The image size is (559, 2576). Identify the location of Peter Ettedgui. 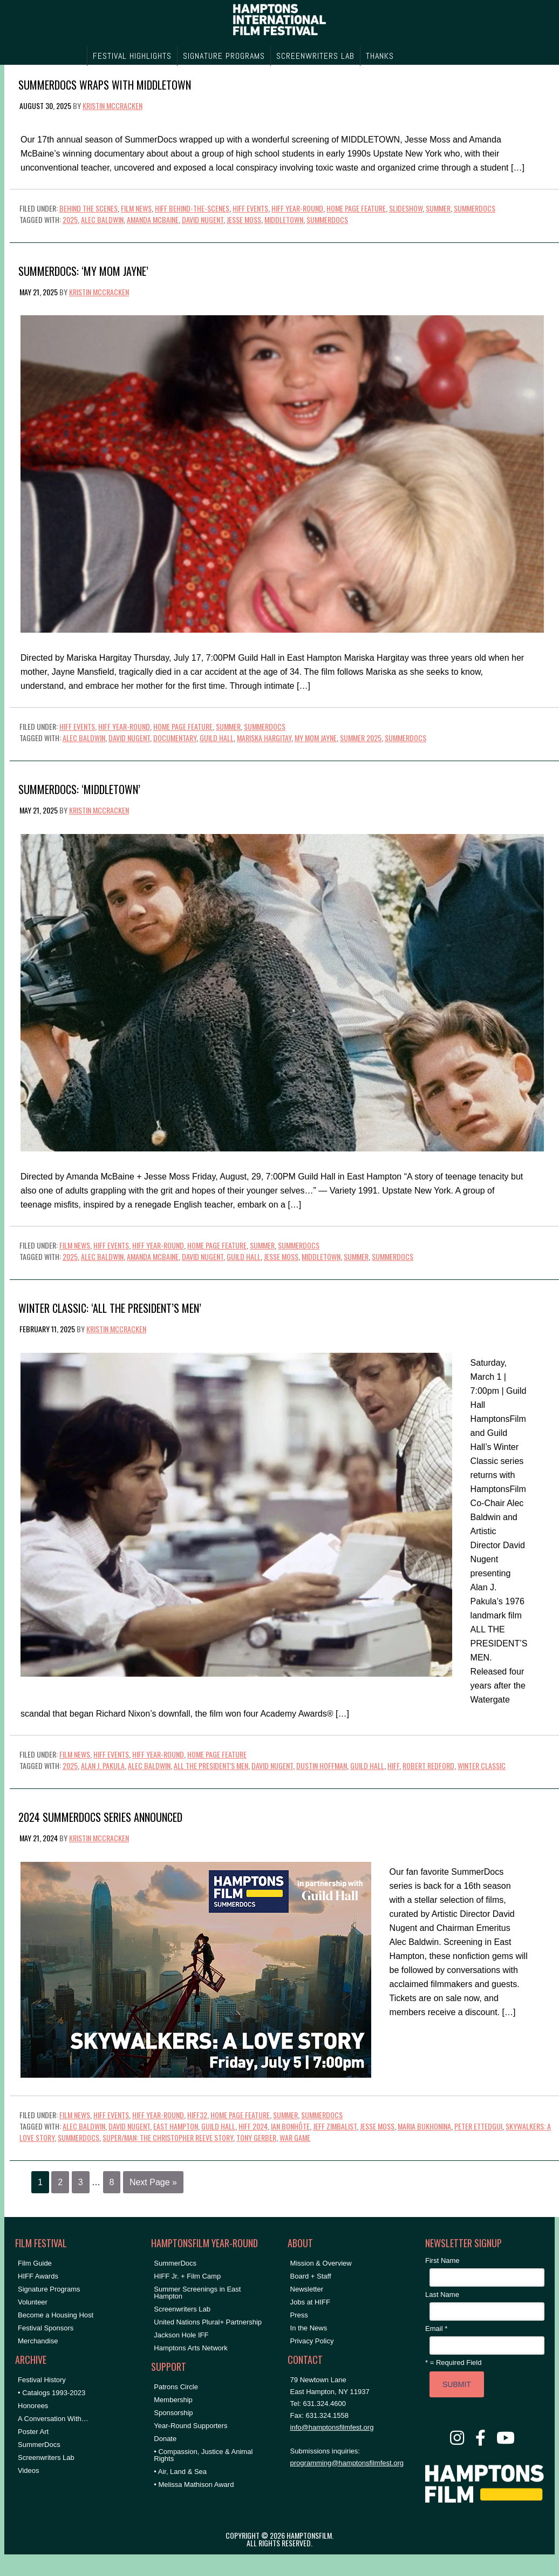
(478, 2126).